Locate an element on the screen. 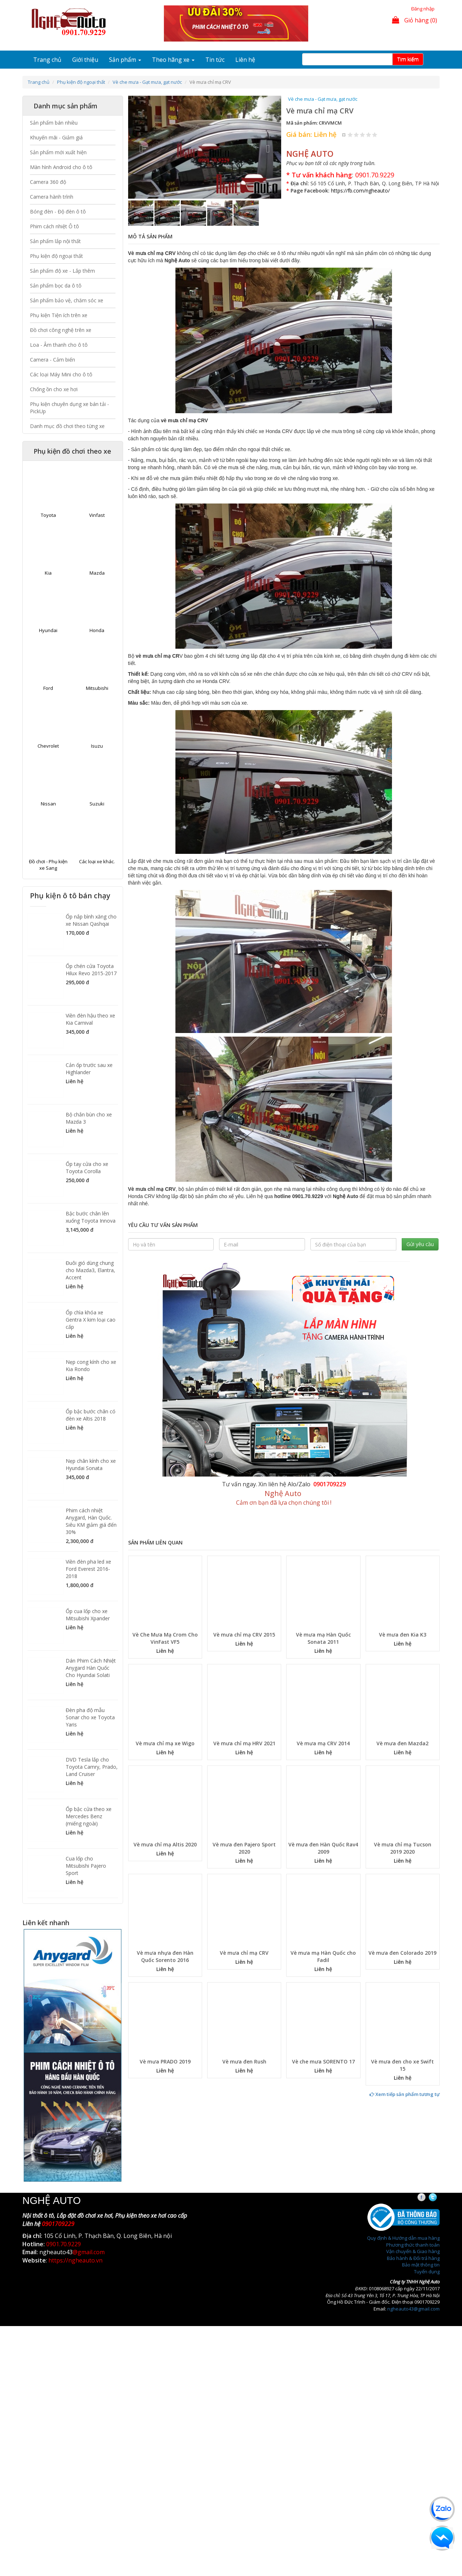 Image resolution: width=462 pixels, height=2576 pixels. Give Vè mưa chỉ mạ CRV 1/5 is located at coordinates (350, 134).